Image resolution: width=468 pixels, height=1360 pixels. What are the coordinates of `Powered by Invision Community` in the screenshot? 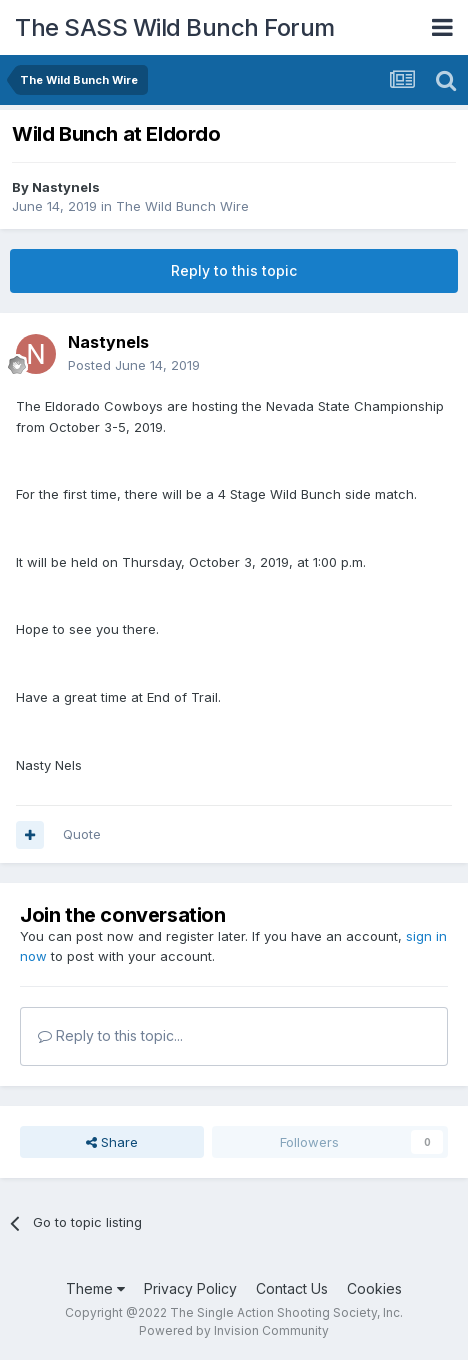 It's located at (234, 1330).